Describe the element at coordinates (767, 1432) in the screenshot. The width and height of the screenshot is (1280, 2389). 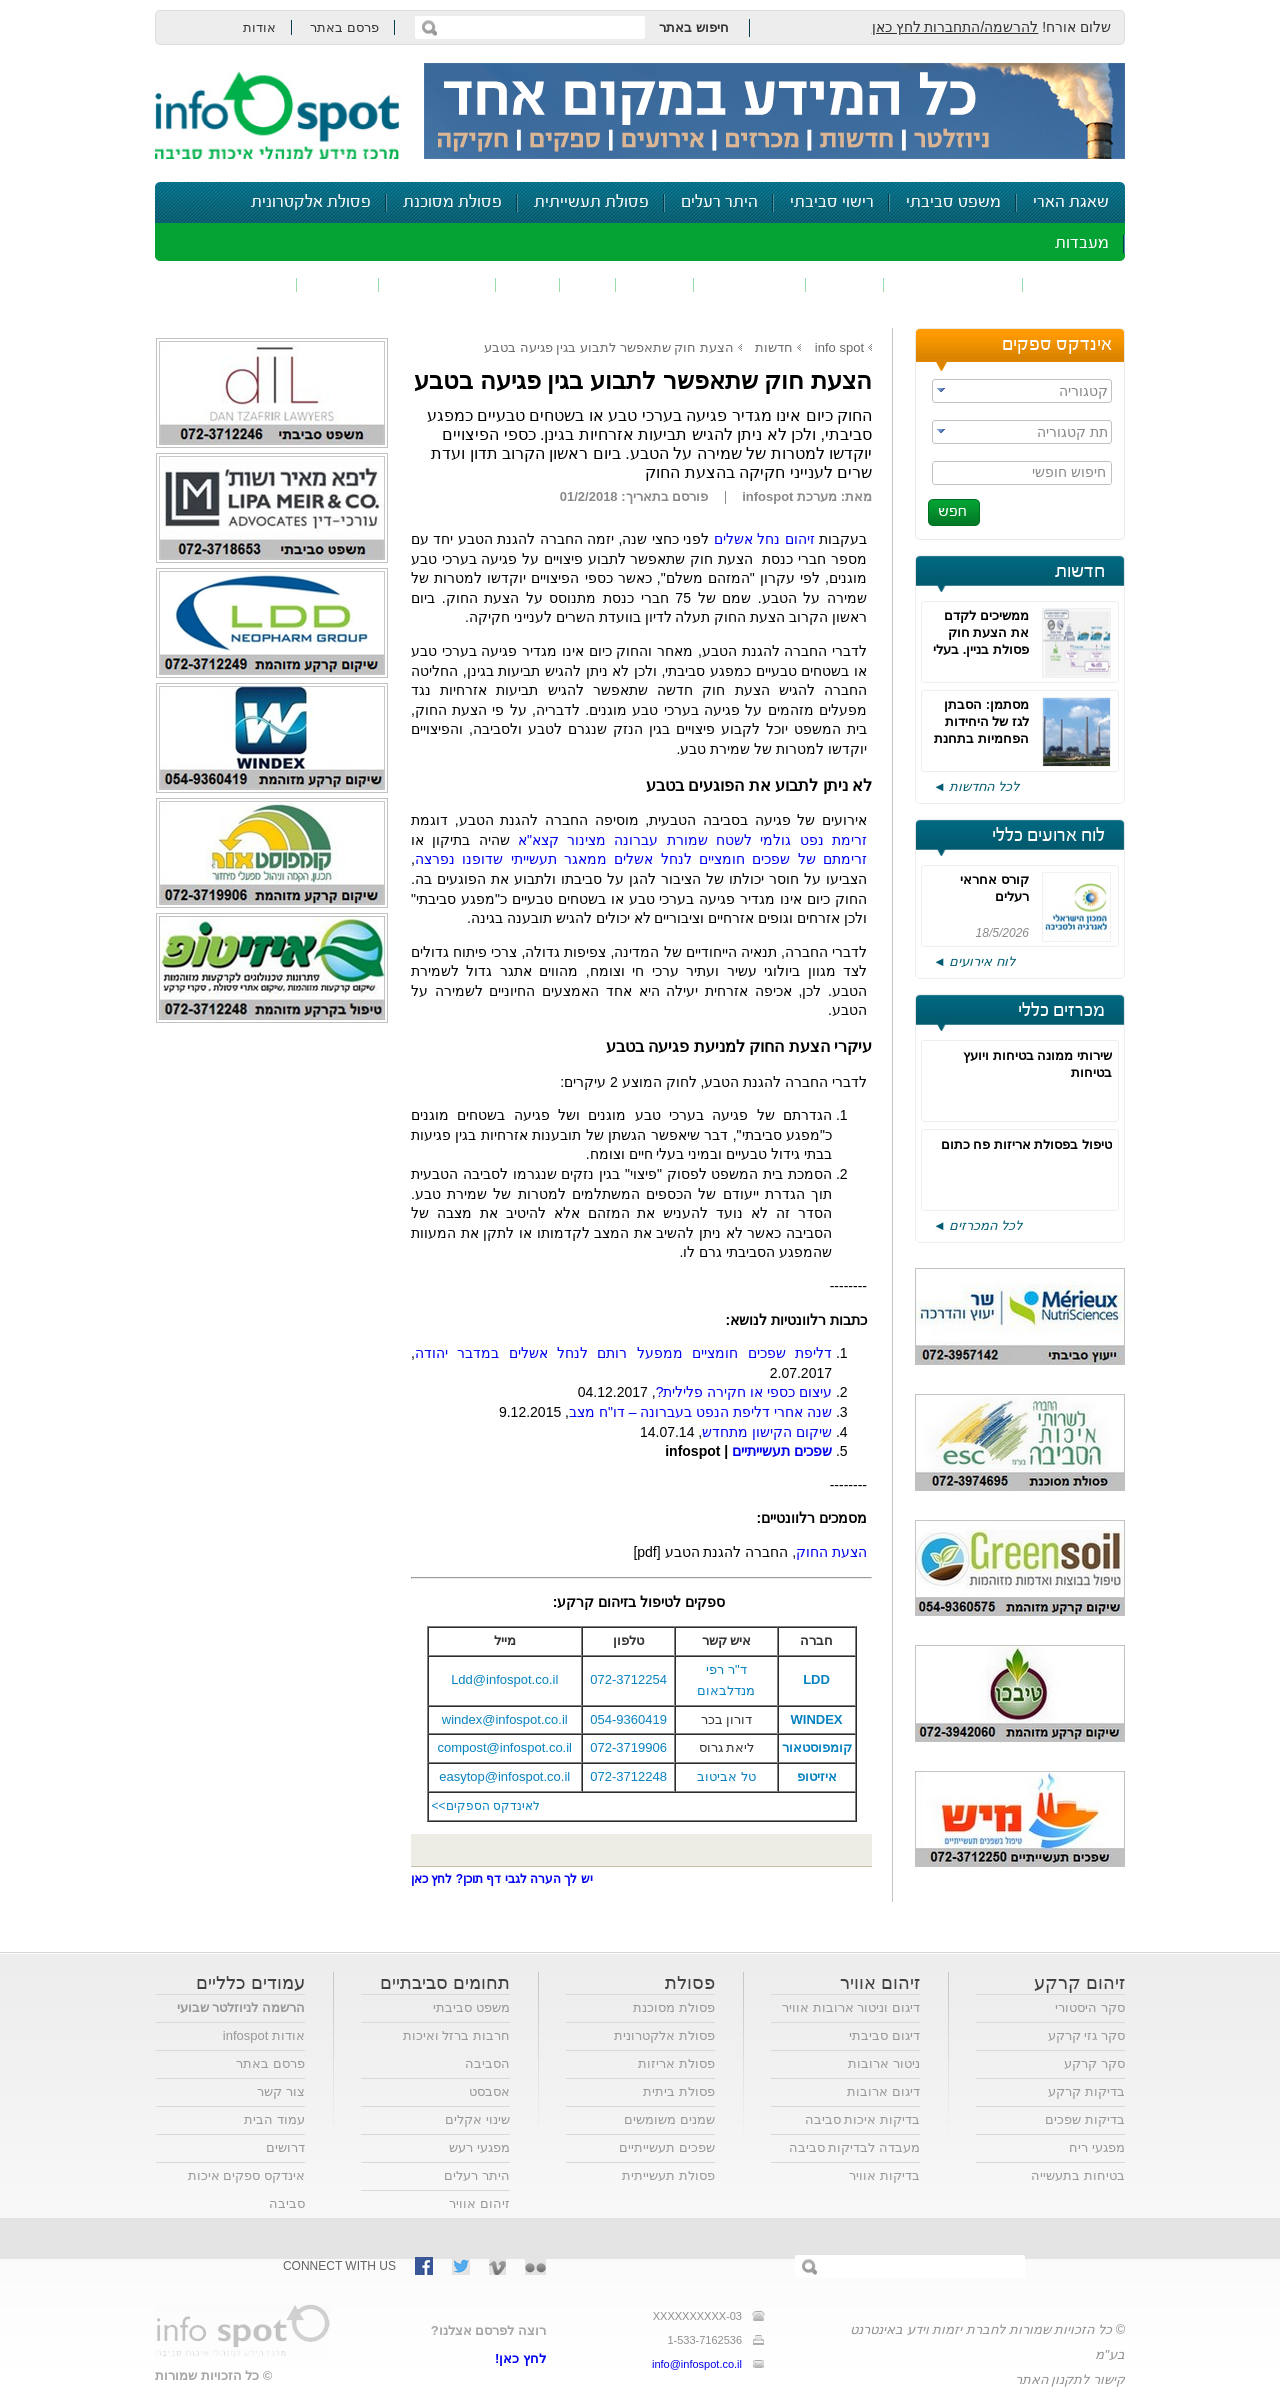
I see `שיקום הקישון מתחדש` at that location.